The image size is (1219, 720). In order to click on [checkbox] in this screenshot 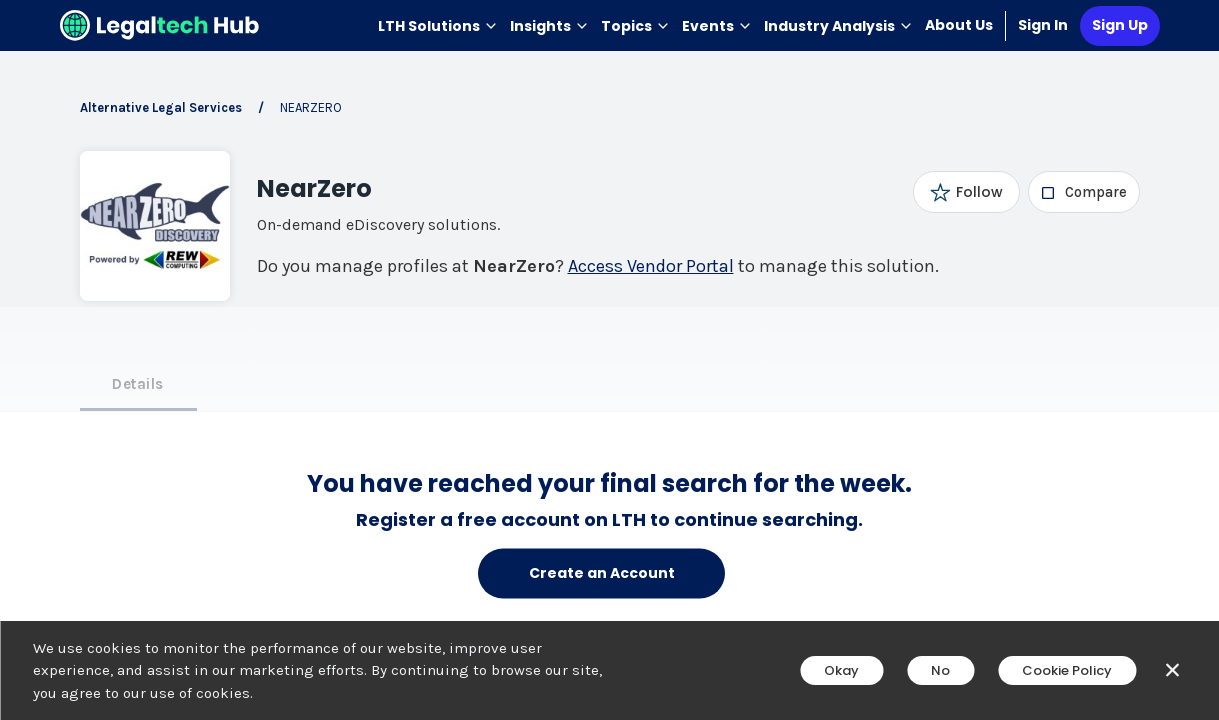, I will do `click(1083, 192)`.